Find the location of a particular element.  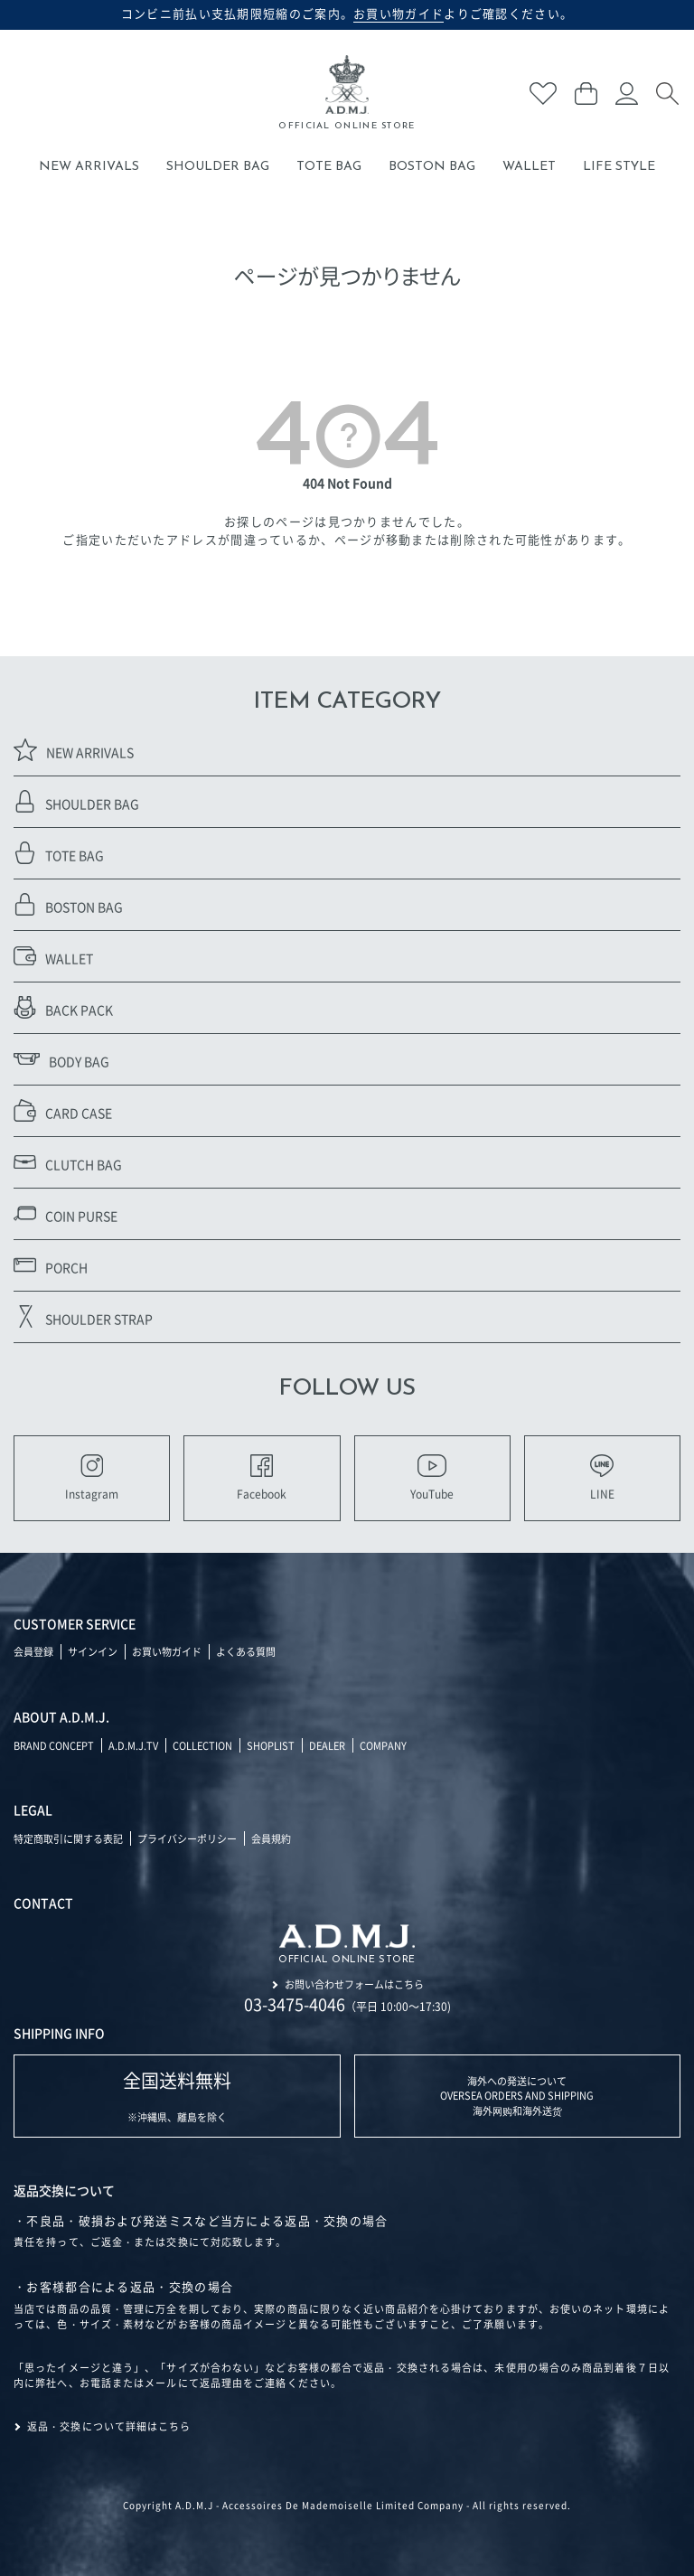

コンビニ前払い支払期限短縮のご案内。よりご確認ください。 is located at coordinates (347, 14).